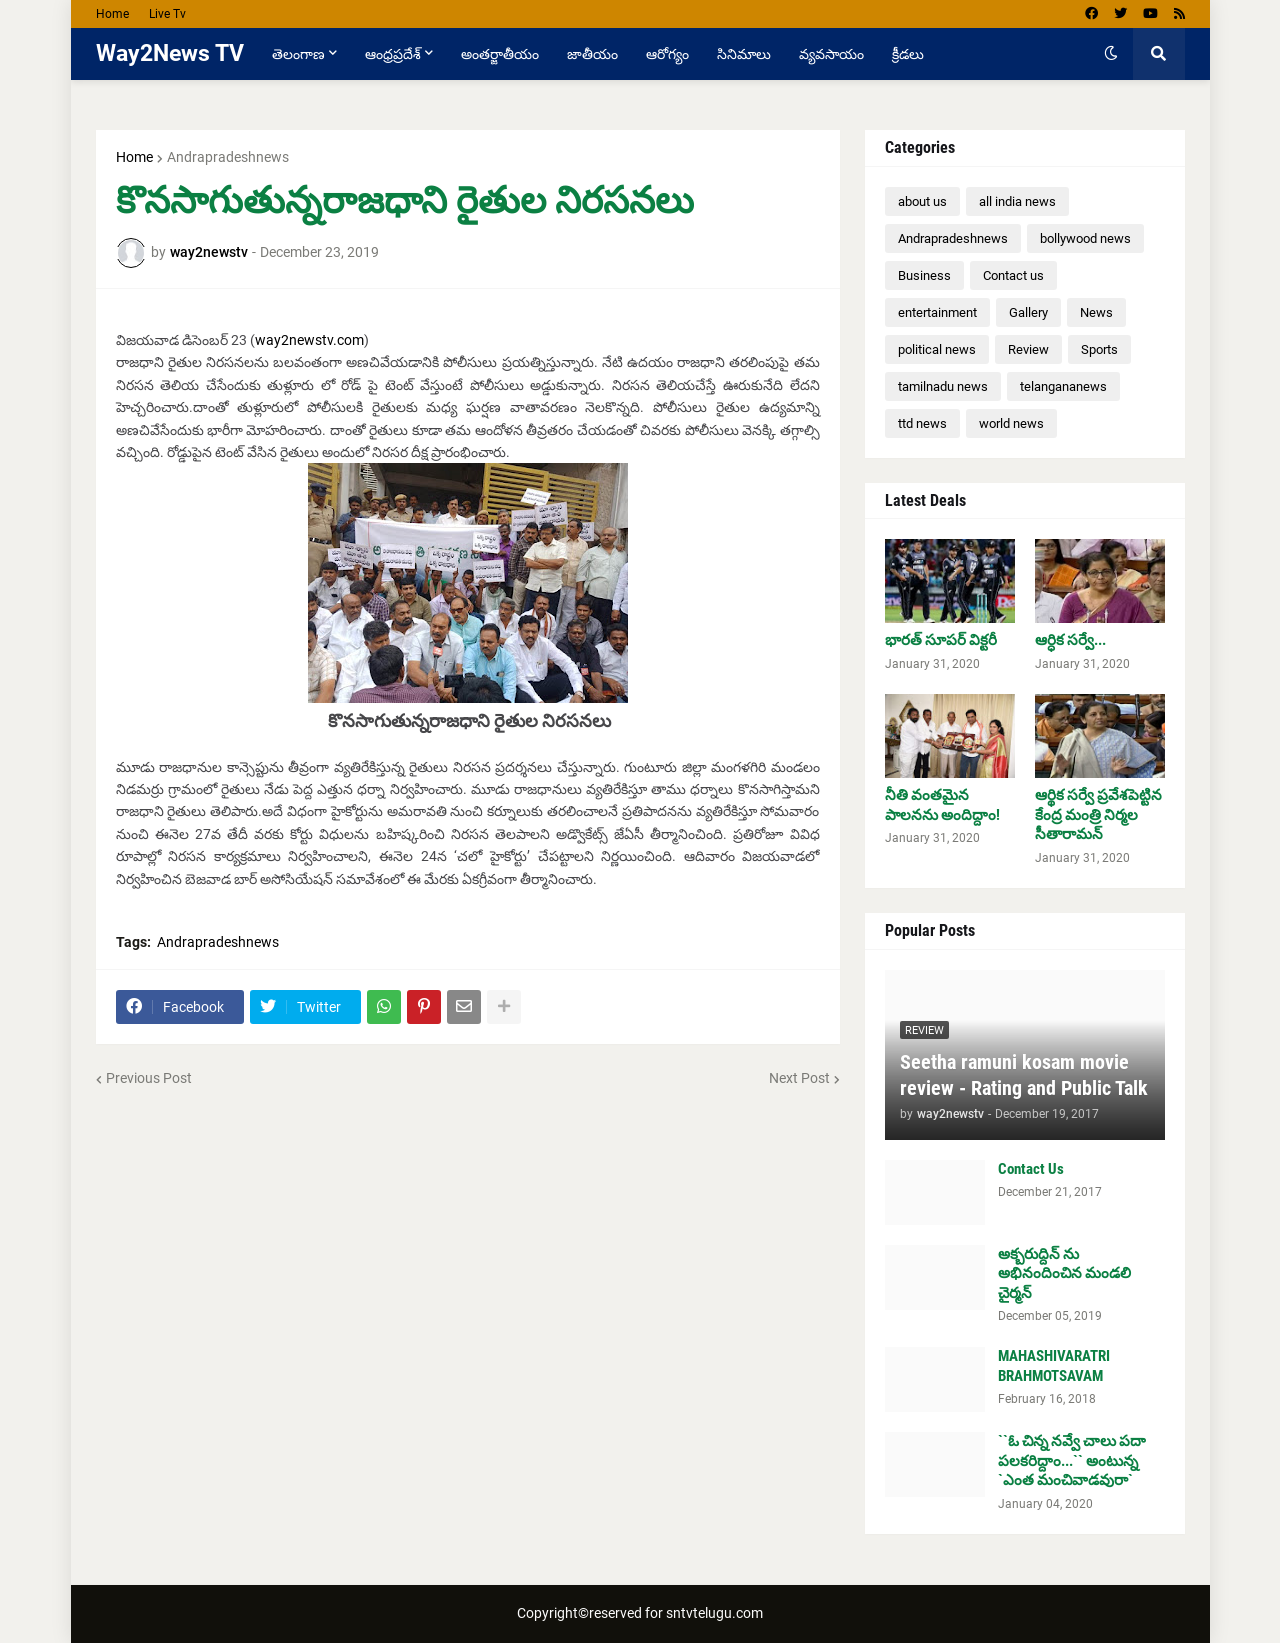 The image size is (1280, 1643). Describe the element at coordinates (942, 805) in the screenshot. I see `నీతి వంతమైన పాలనను అందిద్దాం!` at that location.